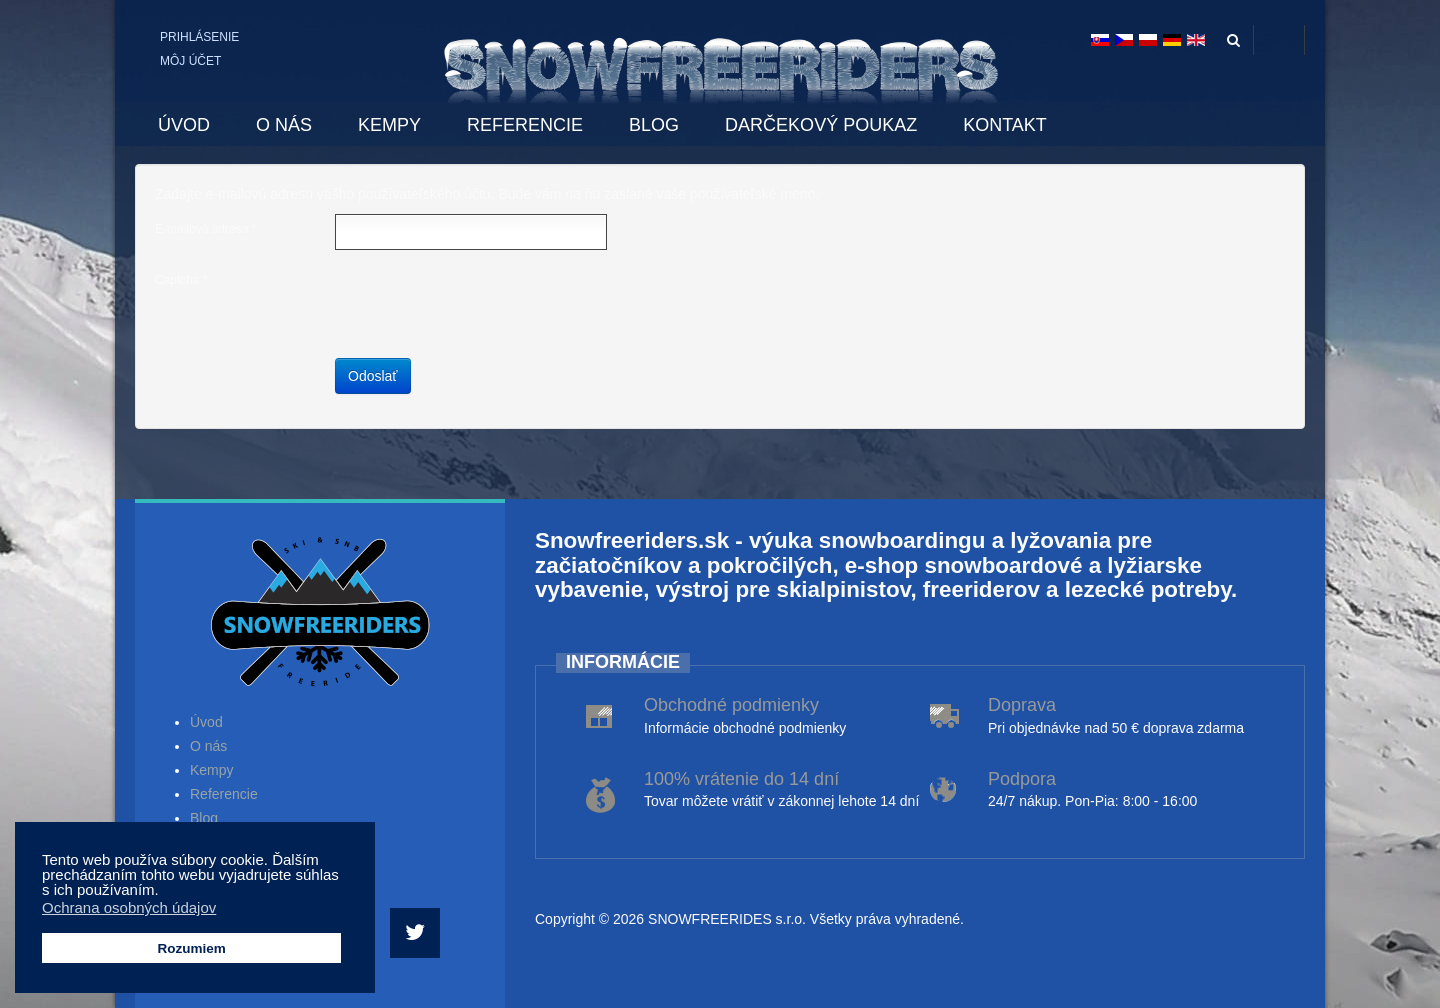 The image size is (1440, 1008). I want to click on Ochrana osobných údajov [button], so click(129, 907).